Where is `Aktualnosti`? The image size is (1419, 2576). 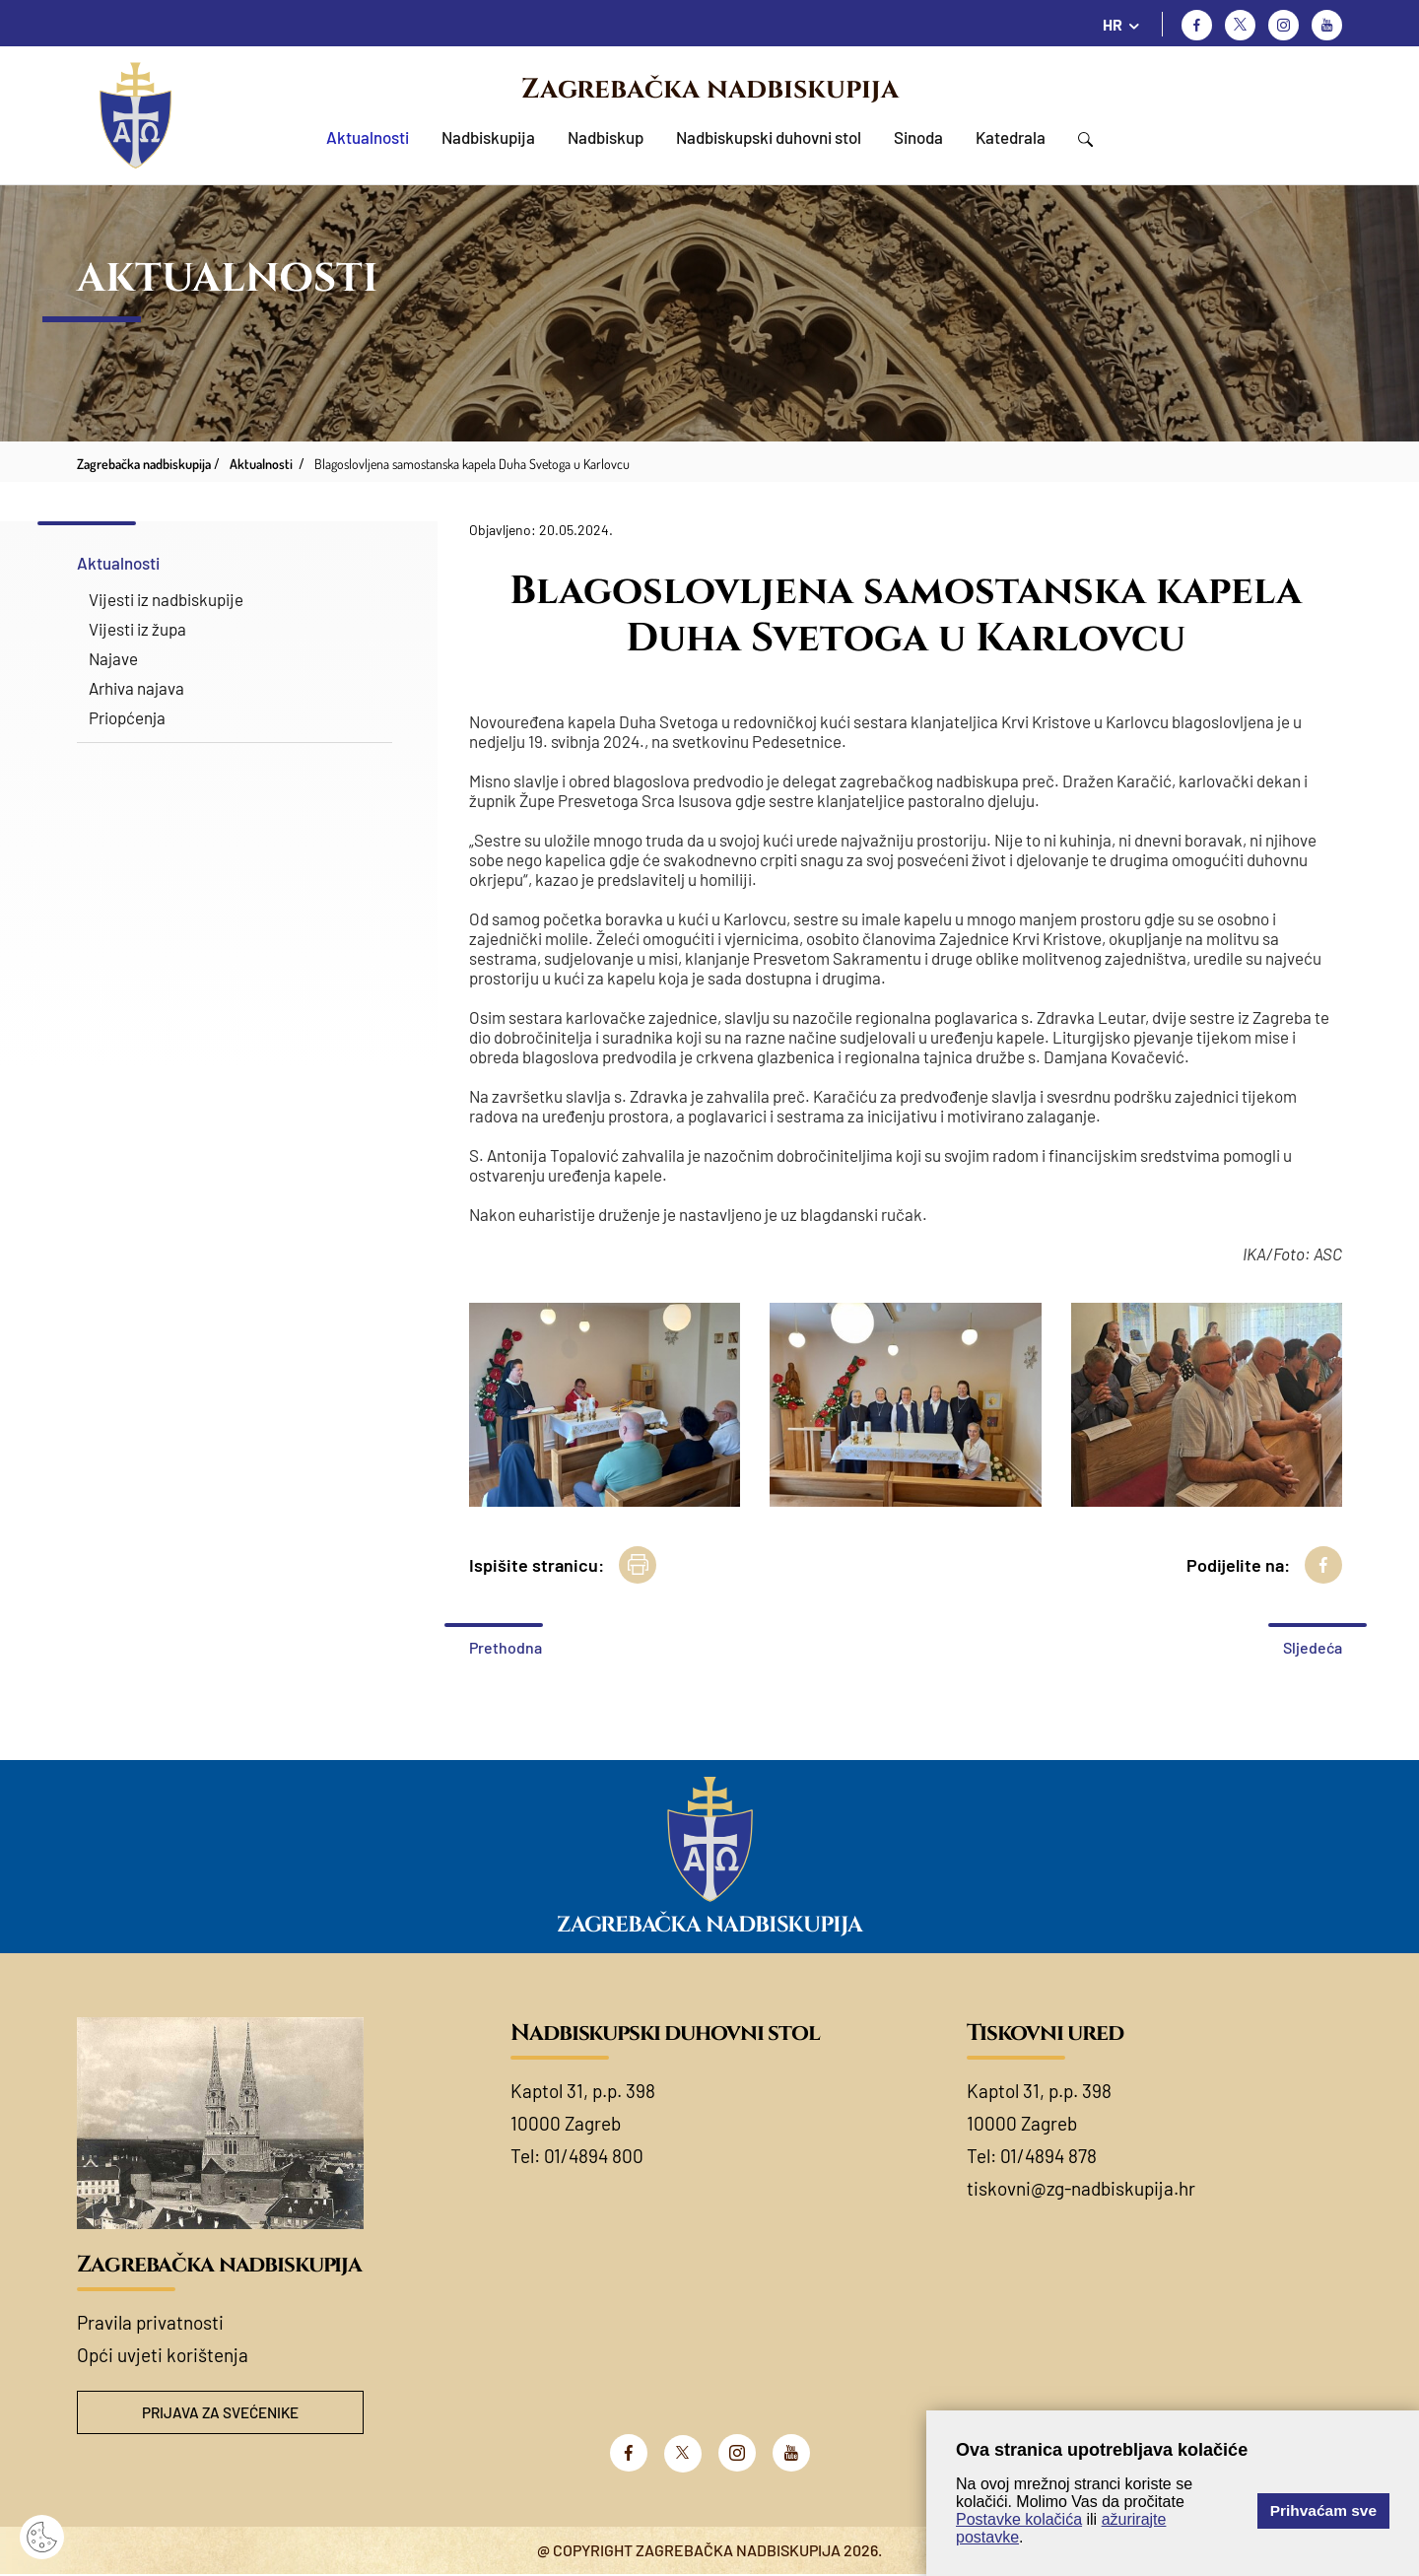 Aktualnosti is located at coordinates (367, 137).